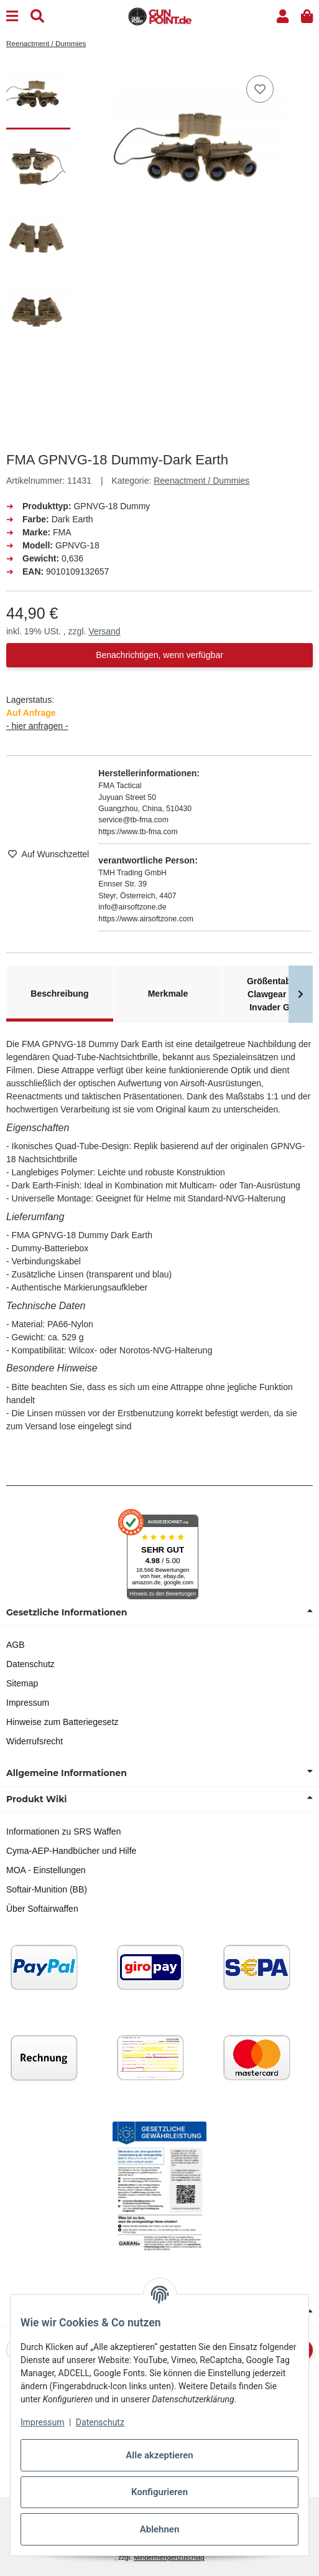  What do you see at coordinates (30, 1664) in the screenshot?
I see `Datenschutz` at bounding box center [30, 1664].